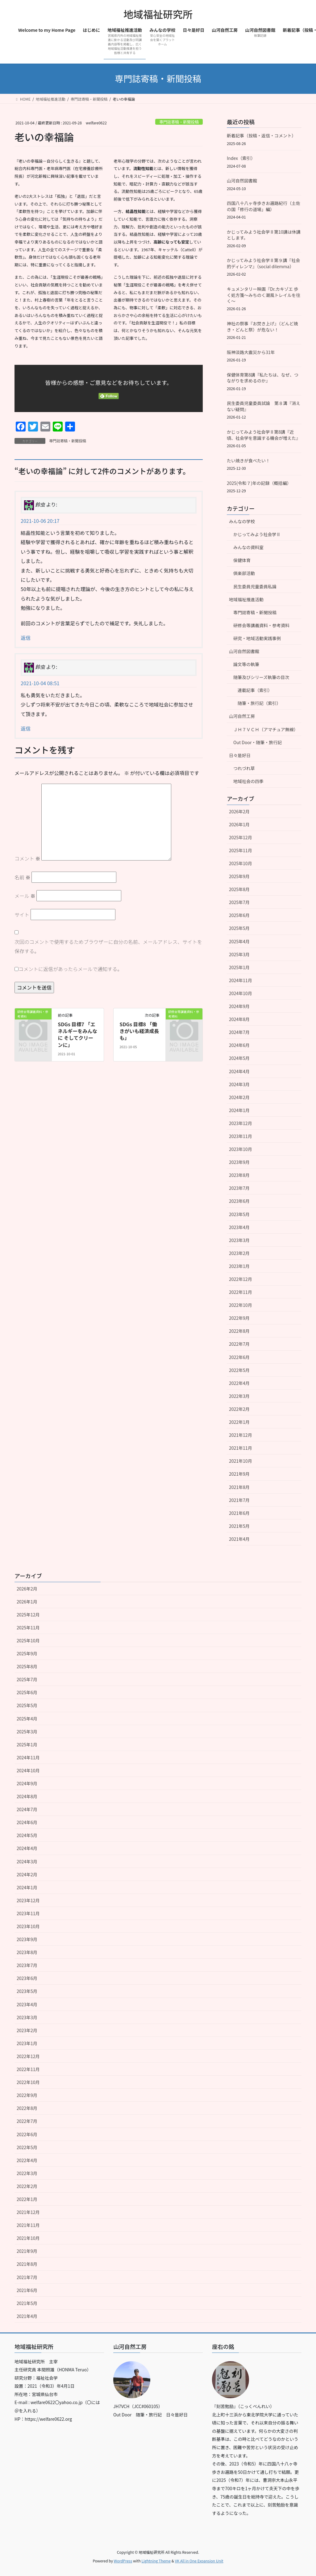 The height and width of the screenshot is (2576, 316). Describe the element at coordinates (240, 993) in the screenshot. I see `2024年10月` at that location.